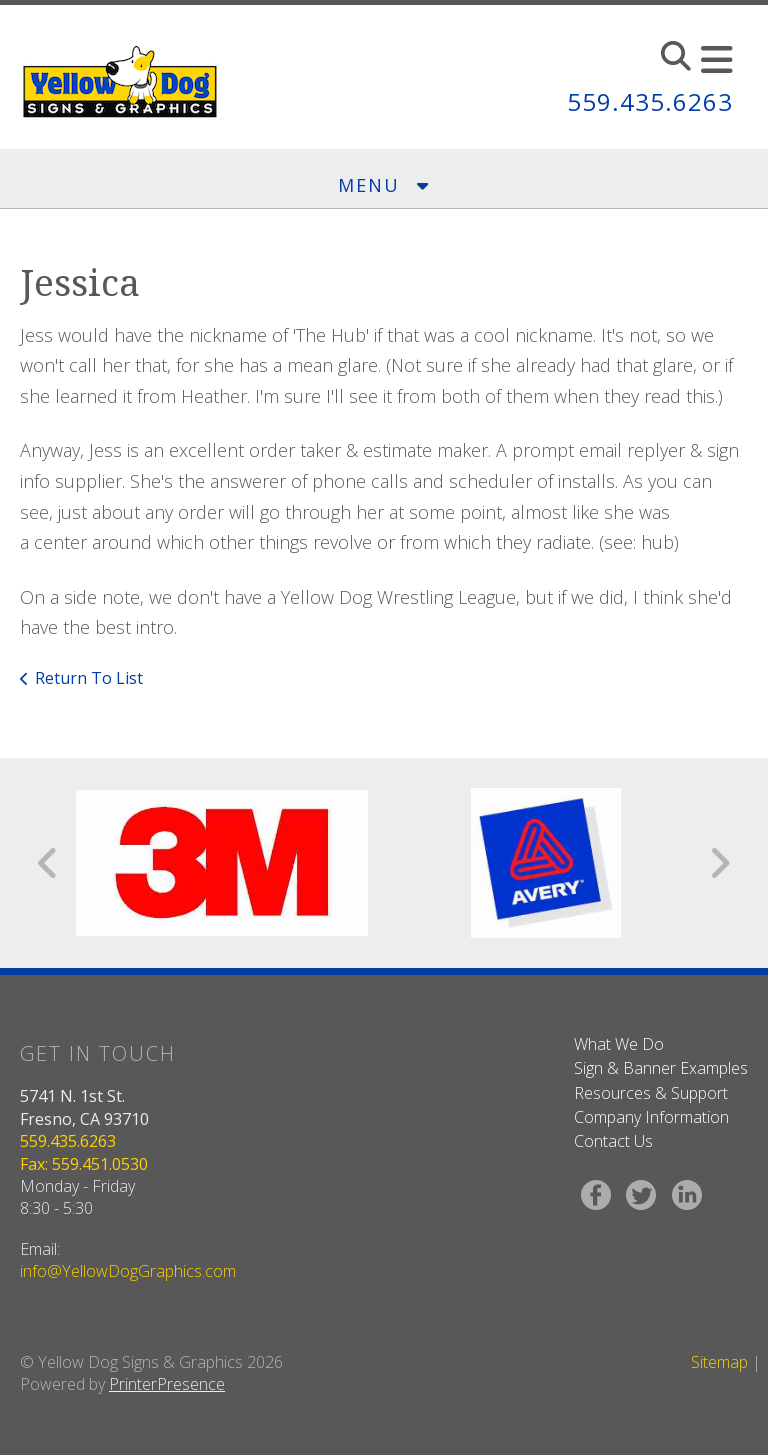  Describe the element at coordinates (651, 1093) in the screenshot. I see `Resources & Support` at that location.